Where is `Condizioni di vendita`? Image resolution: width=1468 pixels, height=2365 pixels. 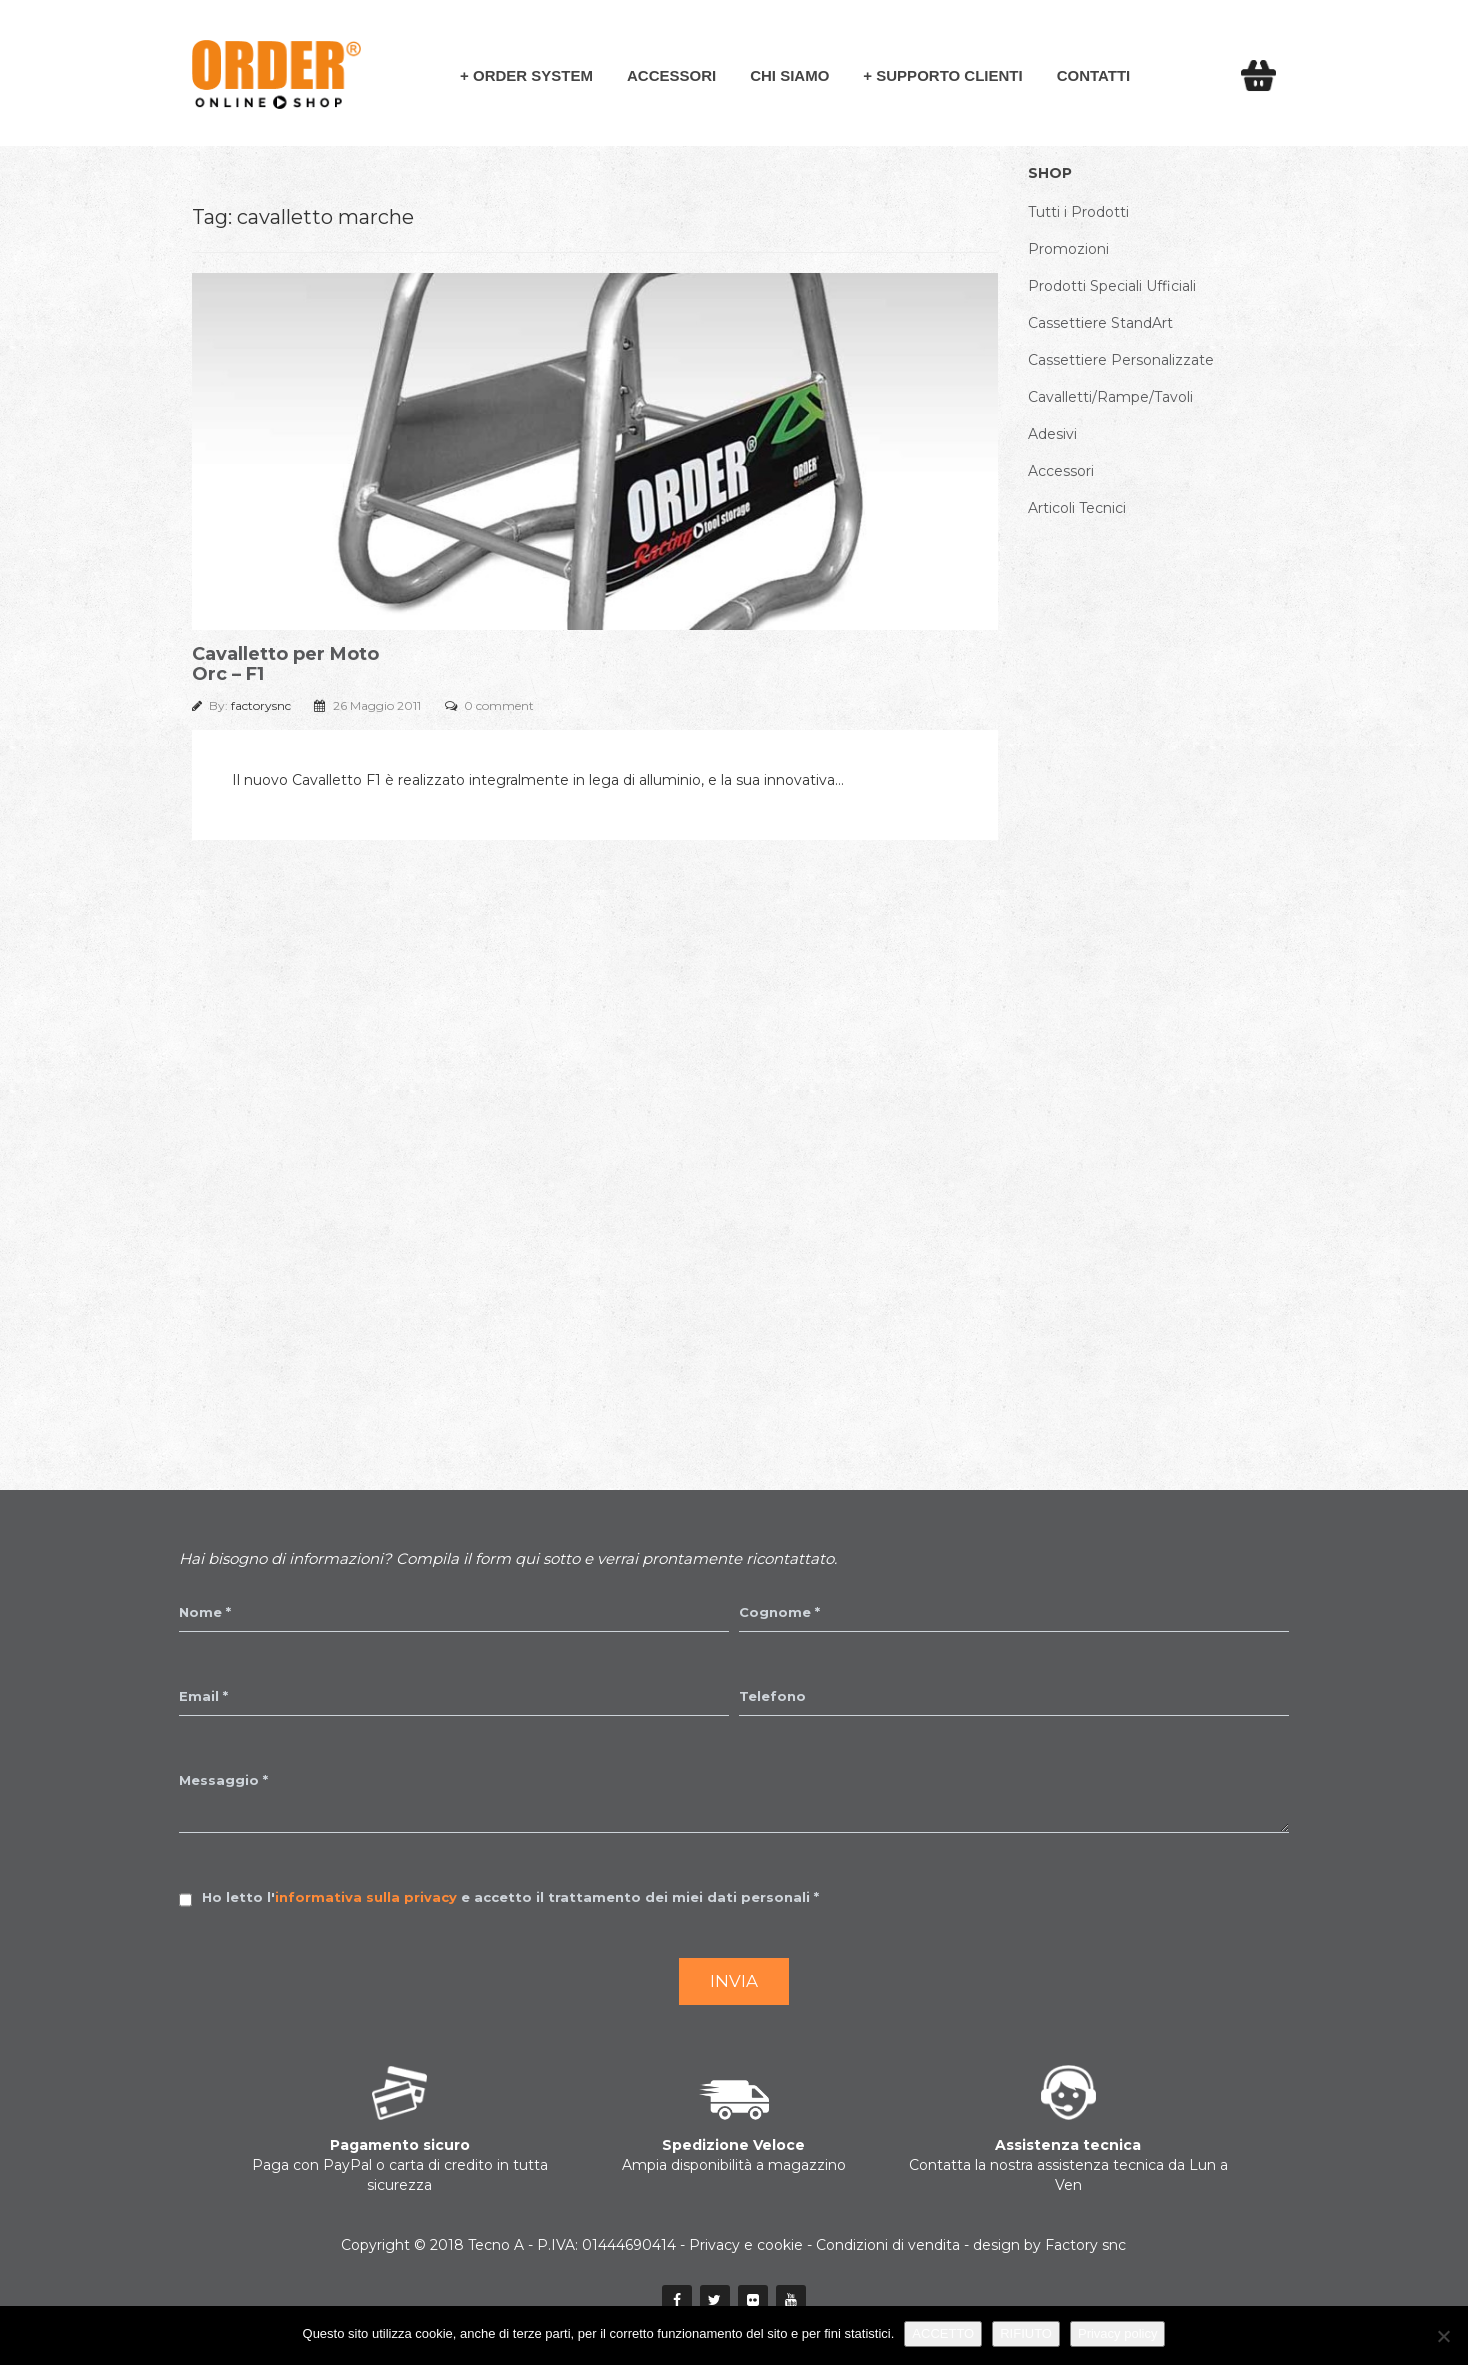
Condizioni di vendita is located at coordinates (888, 2245).